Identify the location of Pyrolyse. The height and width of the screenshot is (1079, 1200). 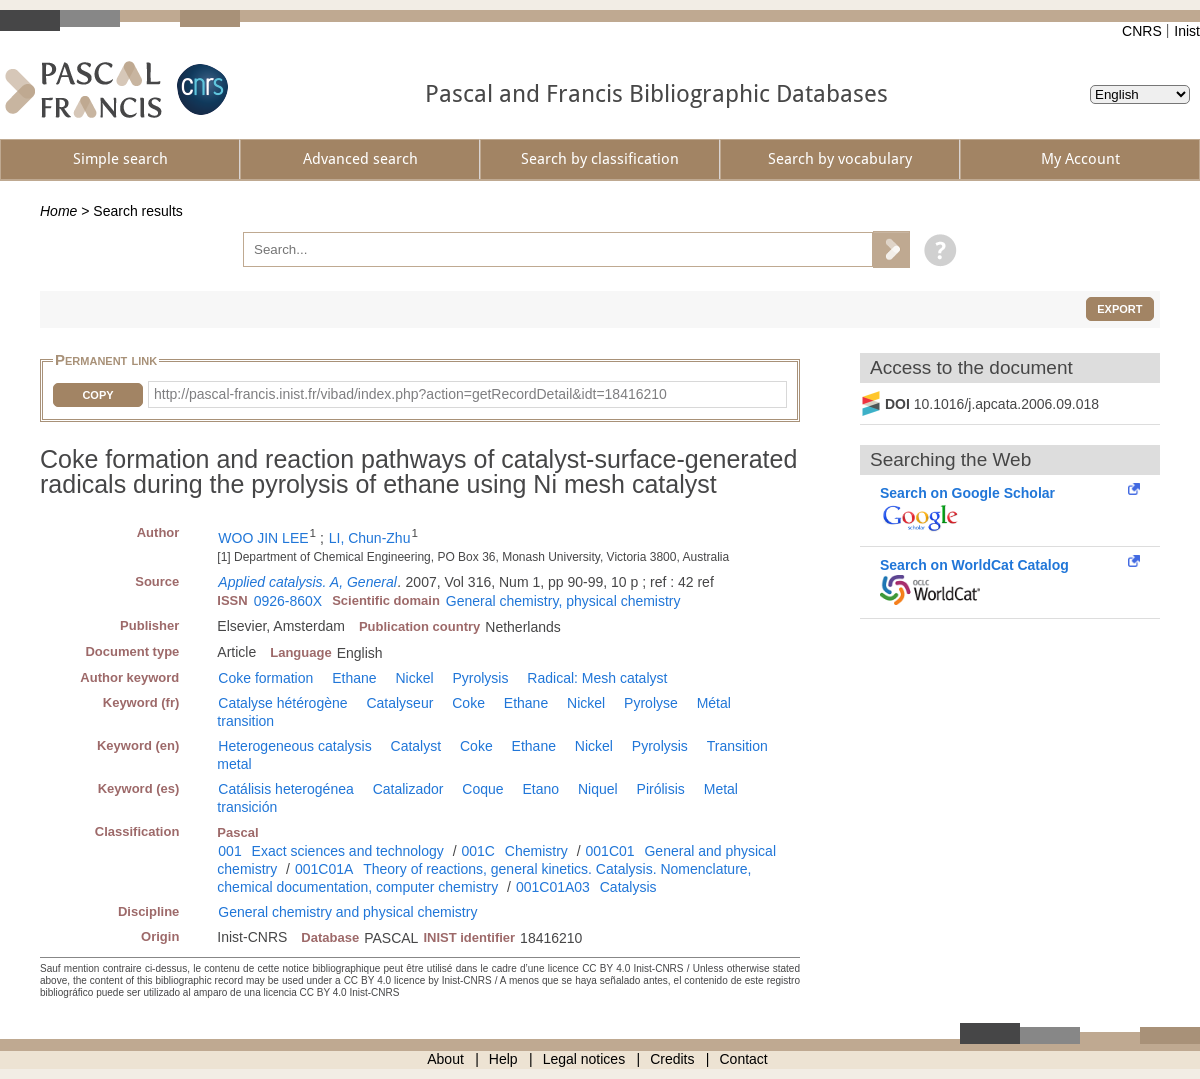
(651, 703).